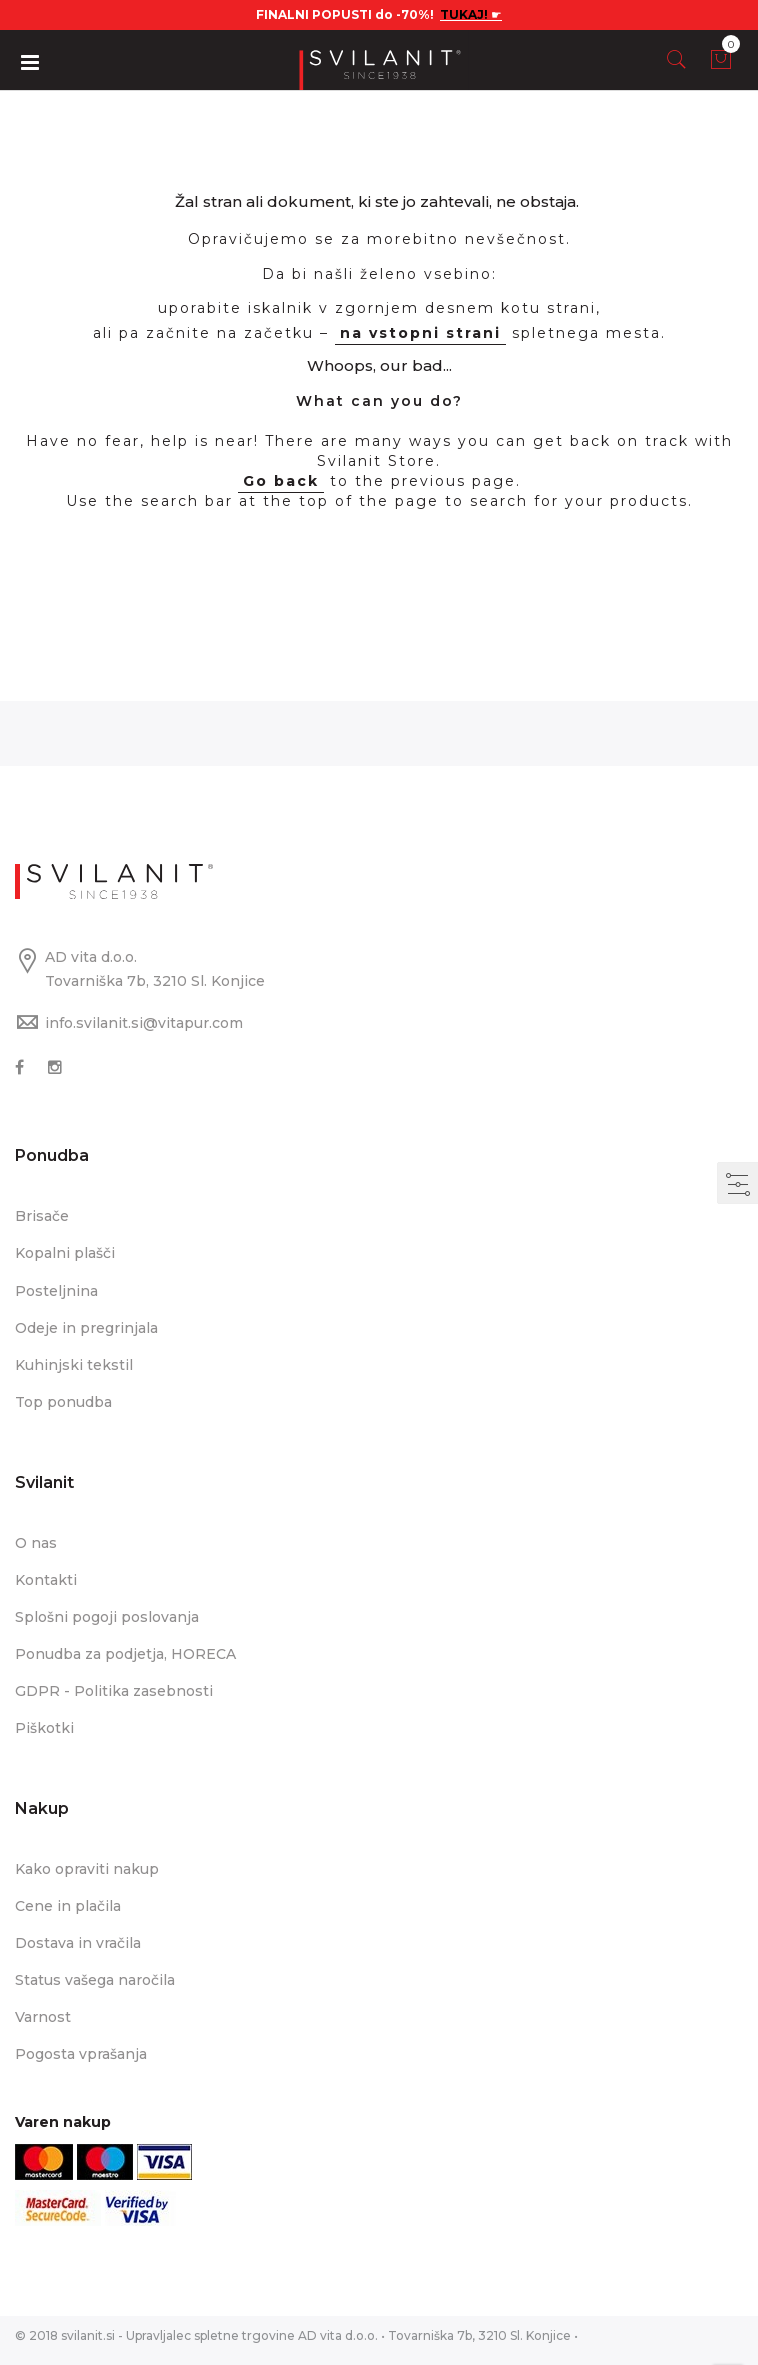 The image size is (758, 2365). I want to click on Kuhinjski tekstil, so click(74, 1365).